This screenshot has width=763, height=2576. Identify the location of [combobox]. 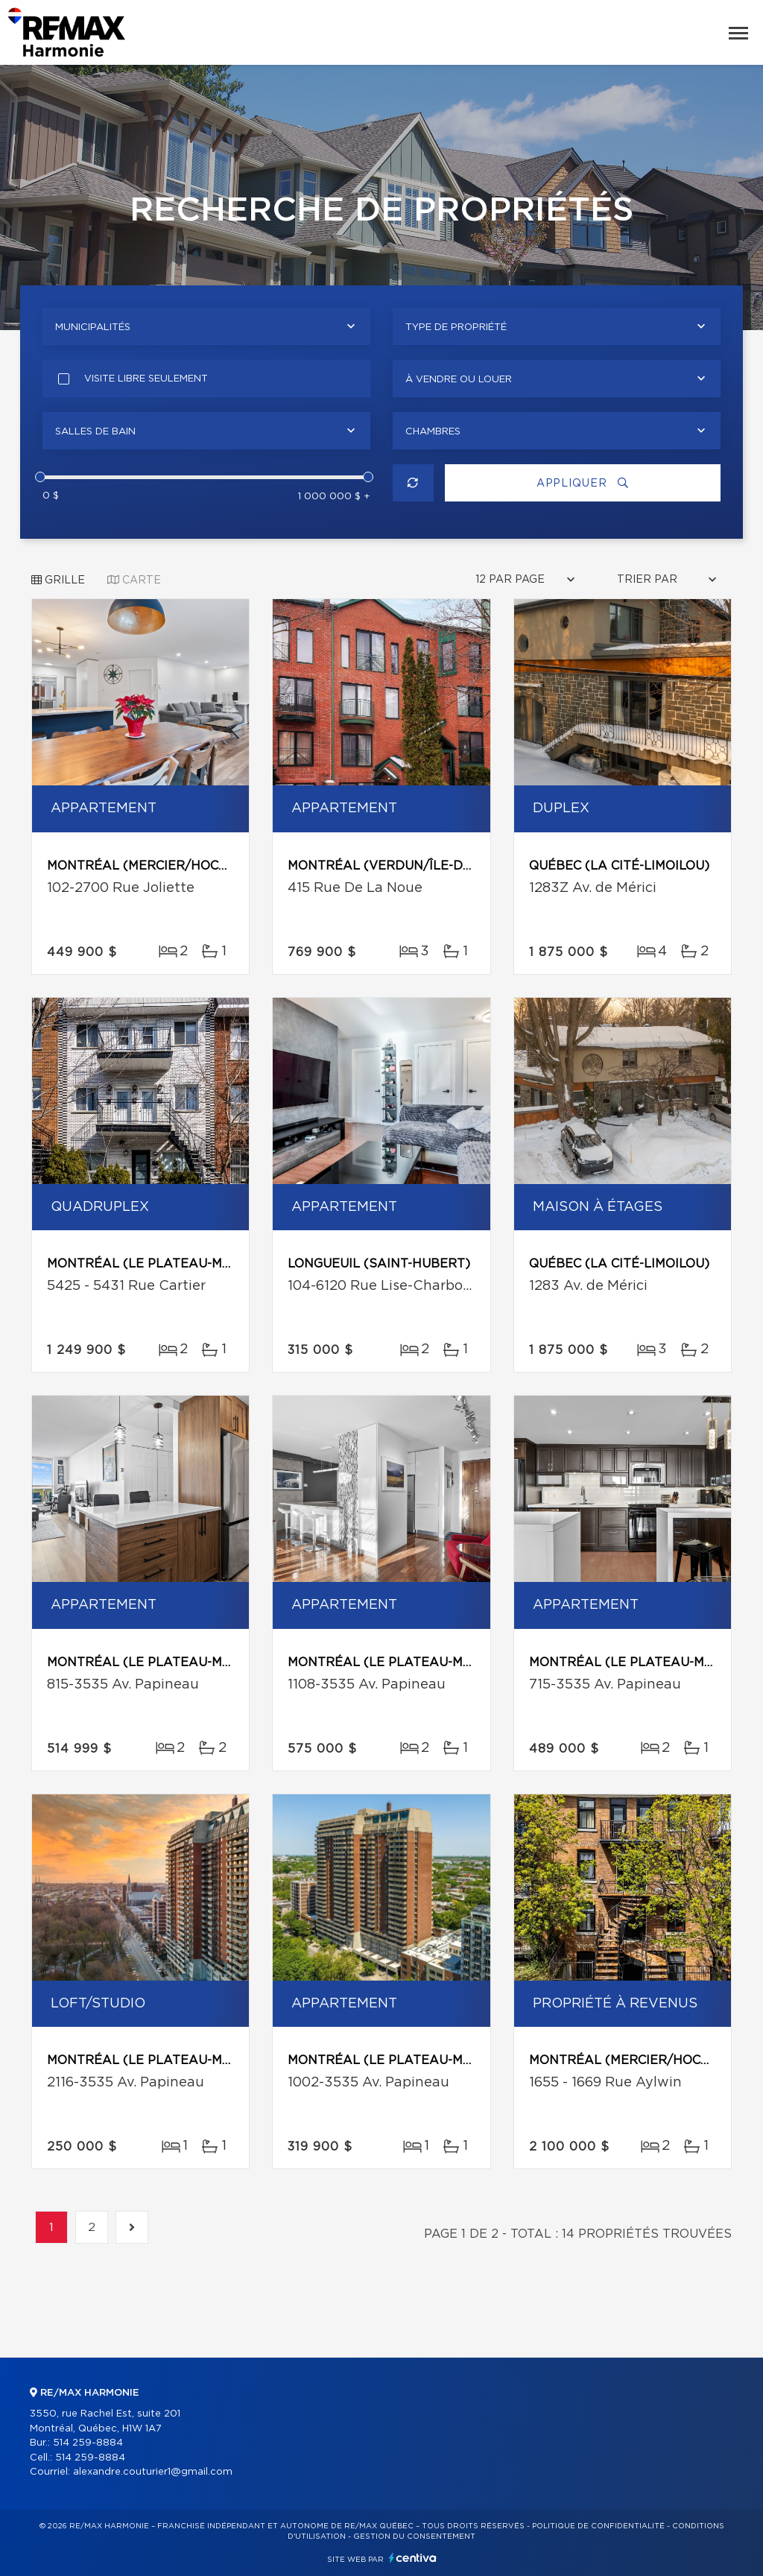
(206, 326).